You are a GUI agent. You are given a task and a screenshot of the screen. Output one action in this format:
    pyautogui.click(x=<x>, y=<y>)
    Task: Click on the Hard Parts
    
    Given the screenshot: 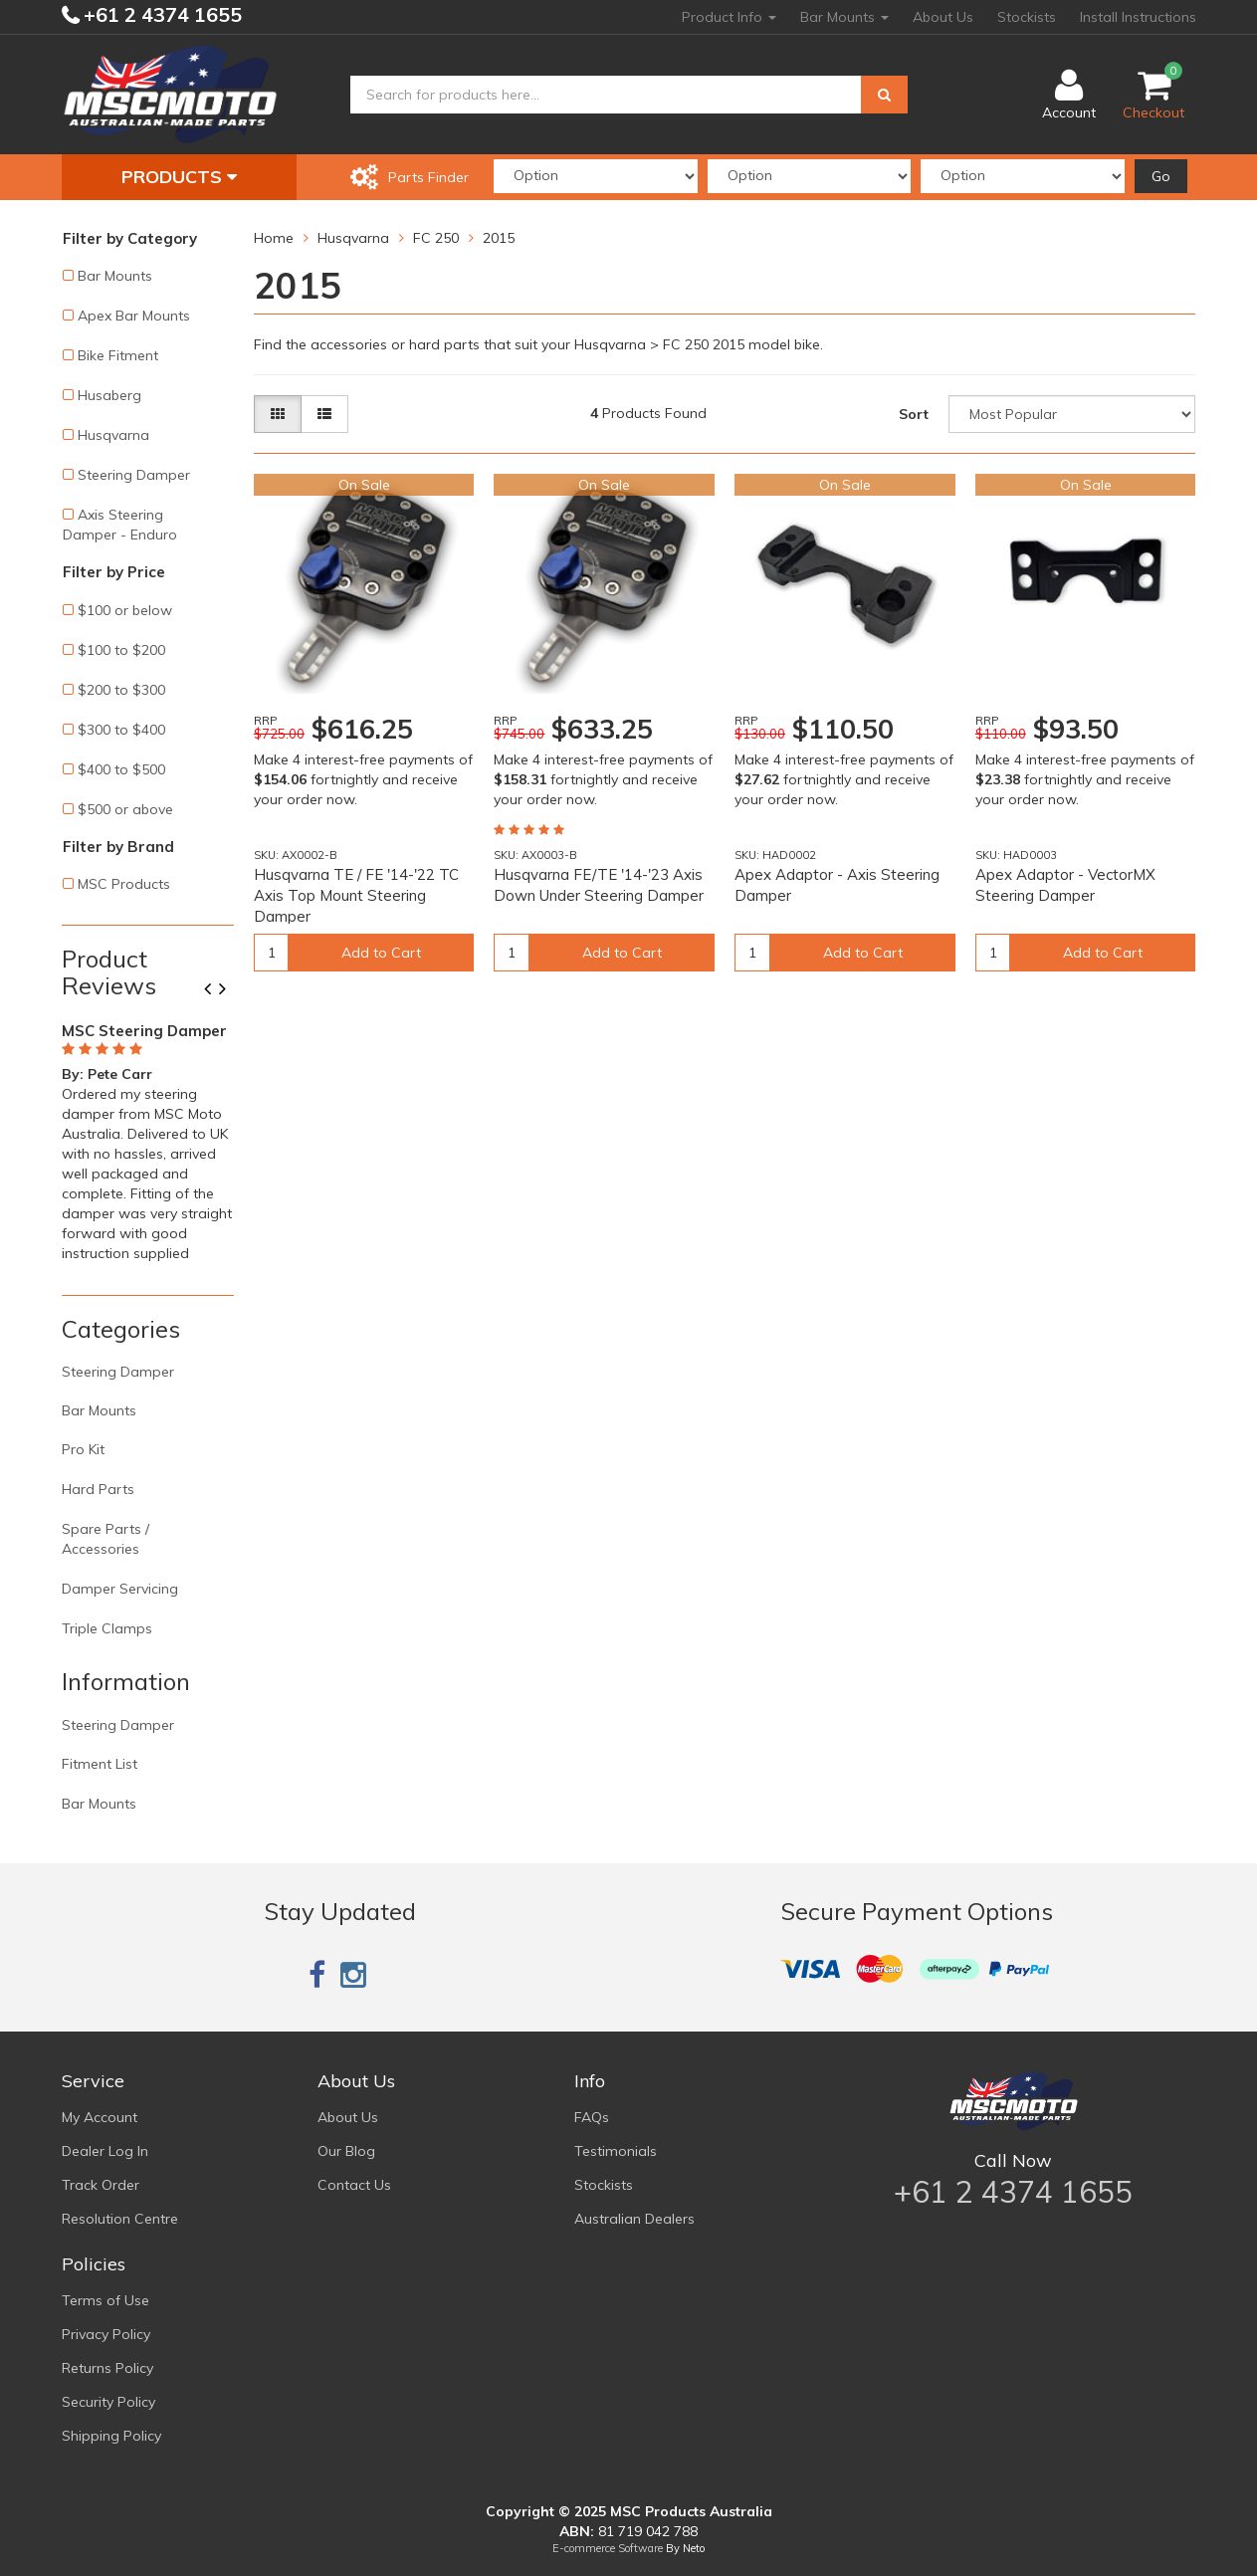 What is the action you would take?
    pyautogui.click(x=98, y=1489)
    